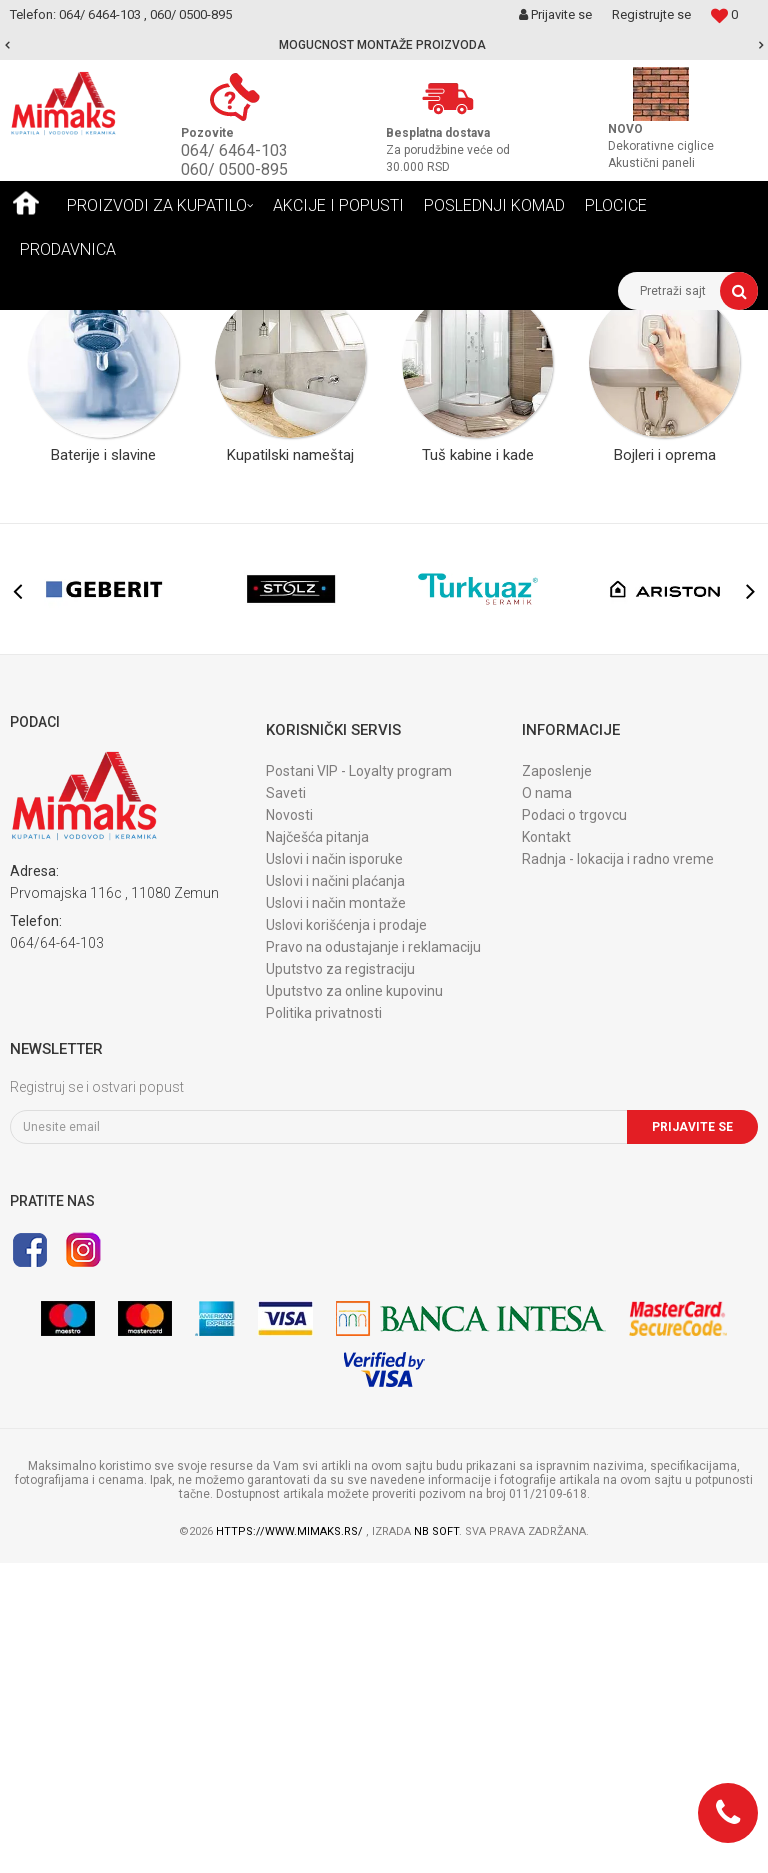 Image resolution: width=768 pixels, height=1873 pixels. I want to click on Uputstvo za online kupovinu, so click(354, 1301).